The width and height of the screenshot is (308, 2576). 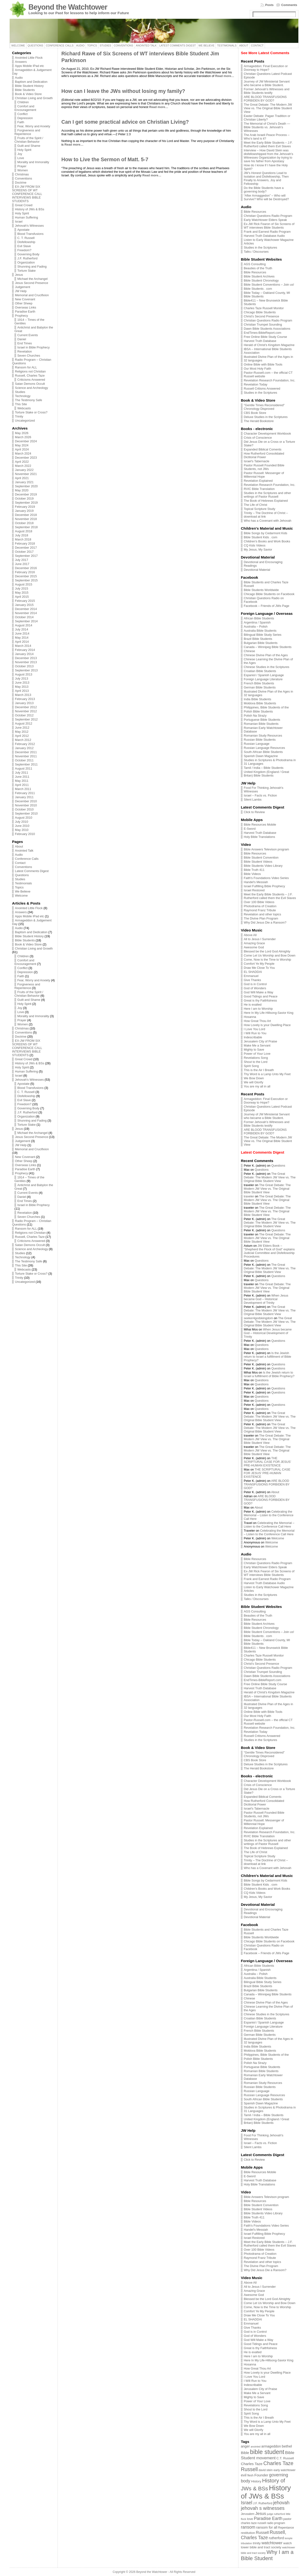 I want to click on Beyond the Watchtower, so click(x=67, y=7).